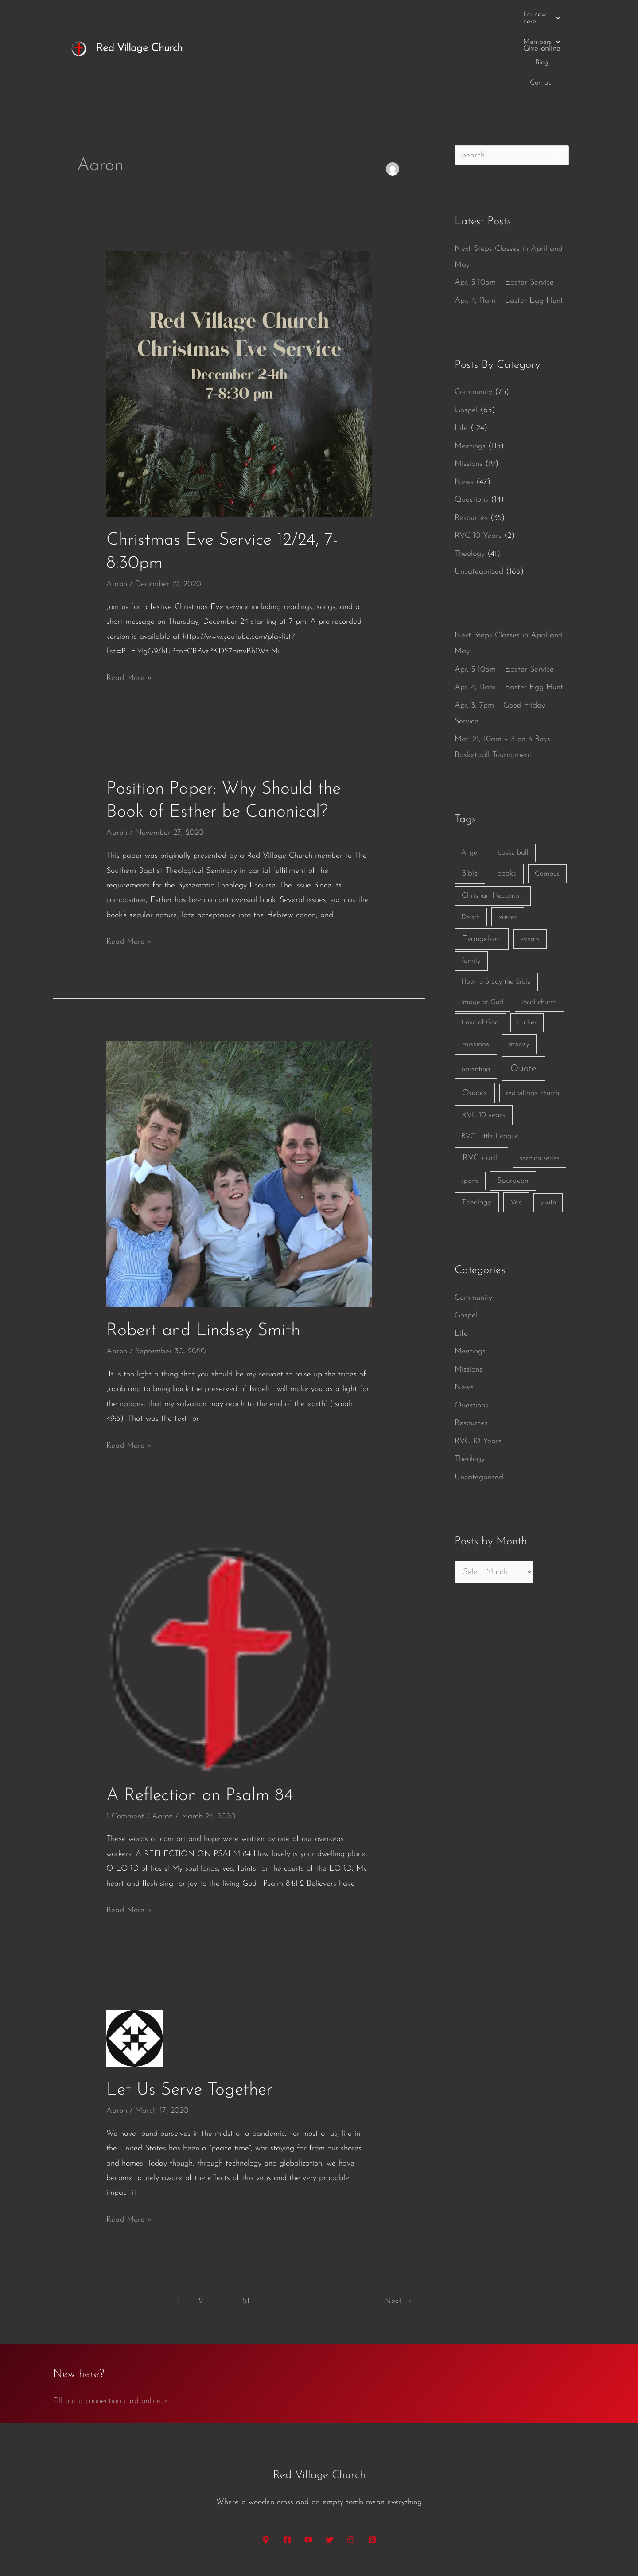 This screenshot has height=2576, width=638. I want to click on parenting [parenting (1 item)], so click(475, 1001).